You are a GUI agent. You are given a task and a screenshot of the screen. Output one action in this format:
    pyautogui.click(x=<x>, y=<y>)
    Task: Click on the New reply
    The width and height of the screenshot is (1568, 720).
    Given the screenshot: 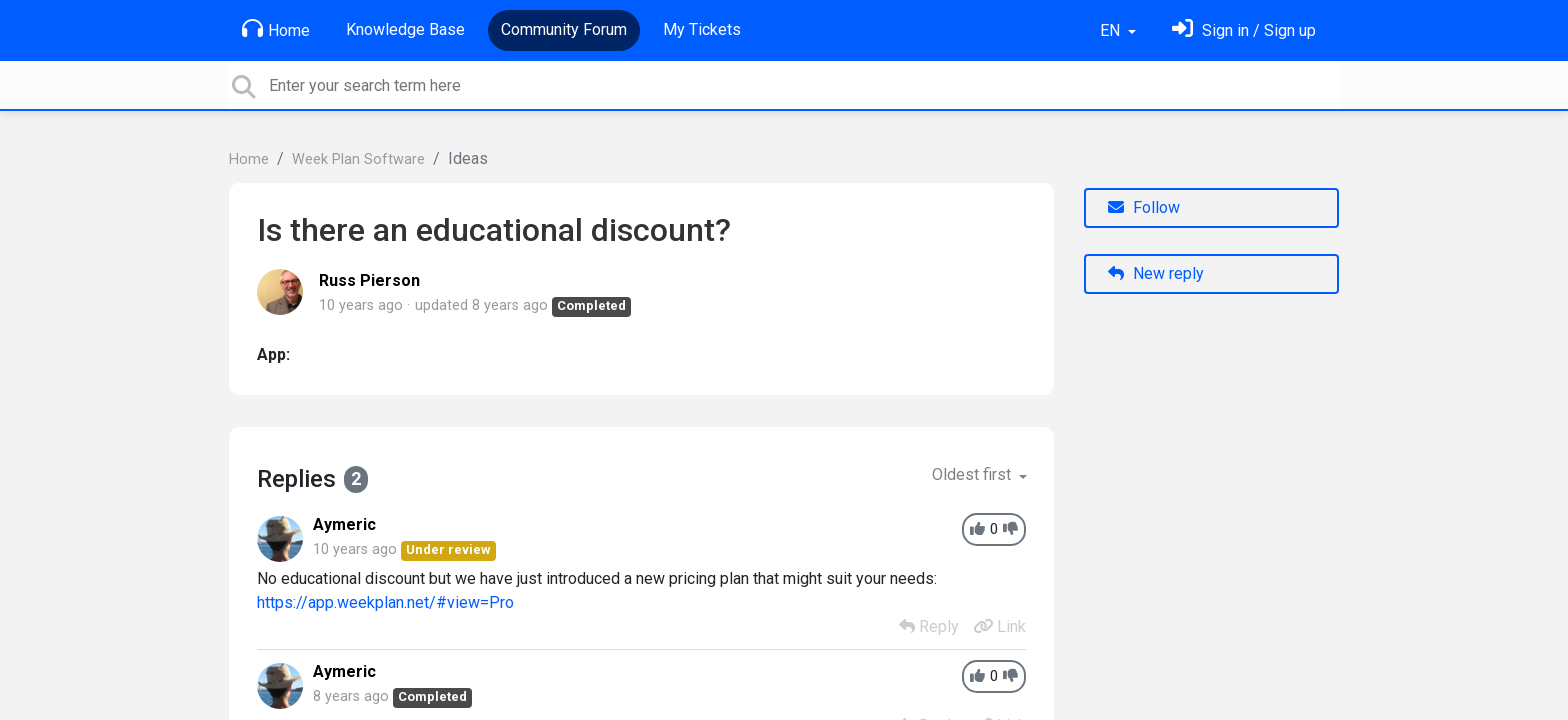 What is the action you would take?
    pyautogui.click(x=1156, y=273)
    